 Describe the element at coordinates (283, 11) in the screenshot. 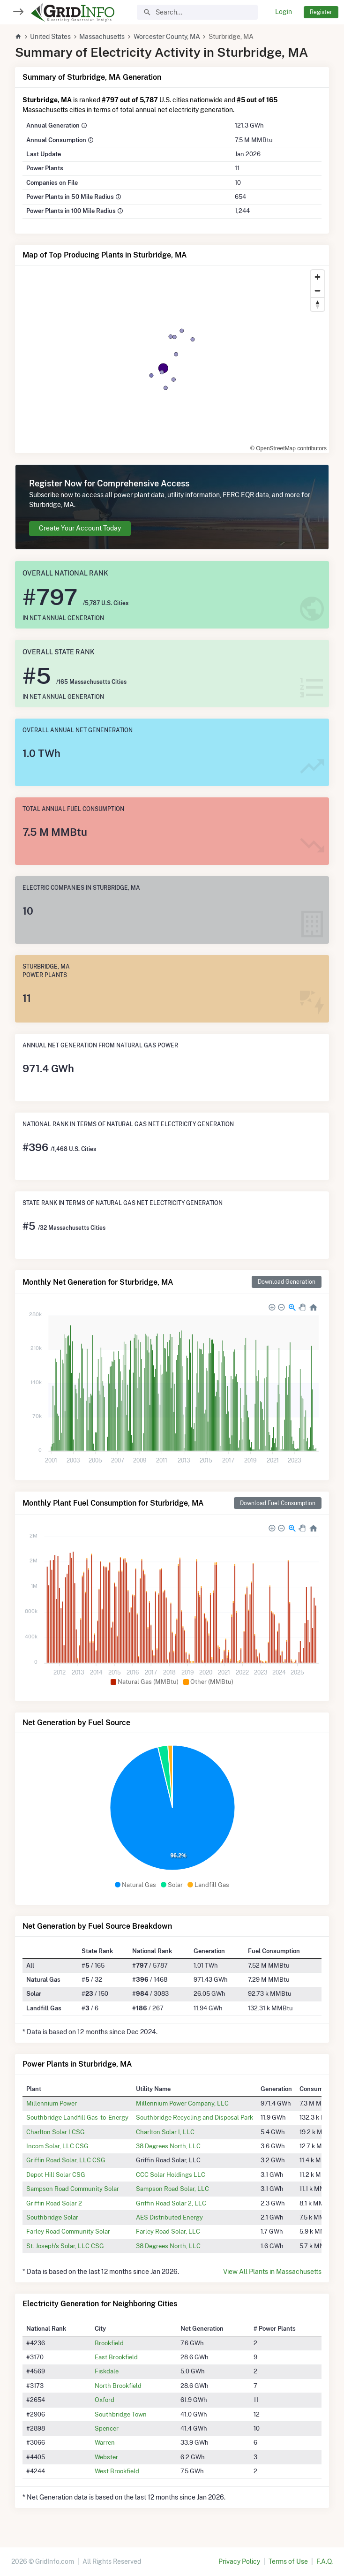

I see `Login` at that location.